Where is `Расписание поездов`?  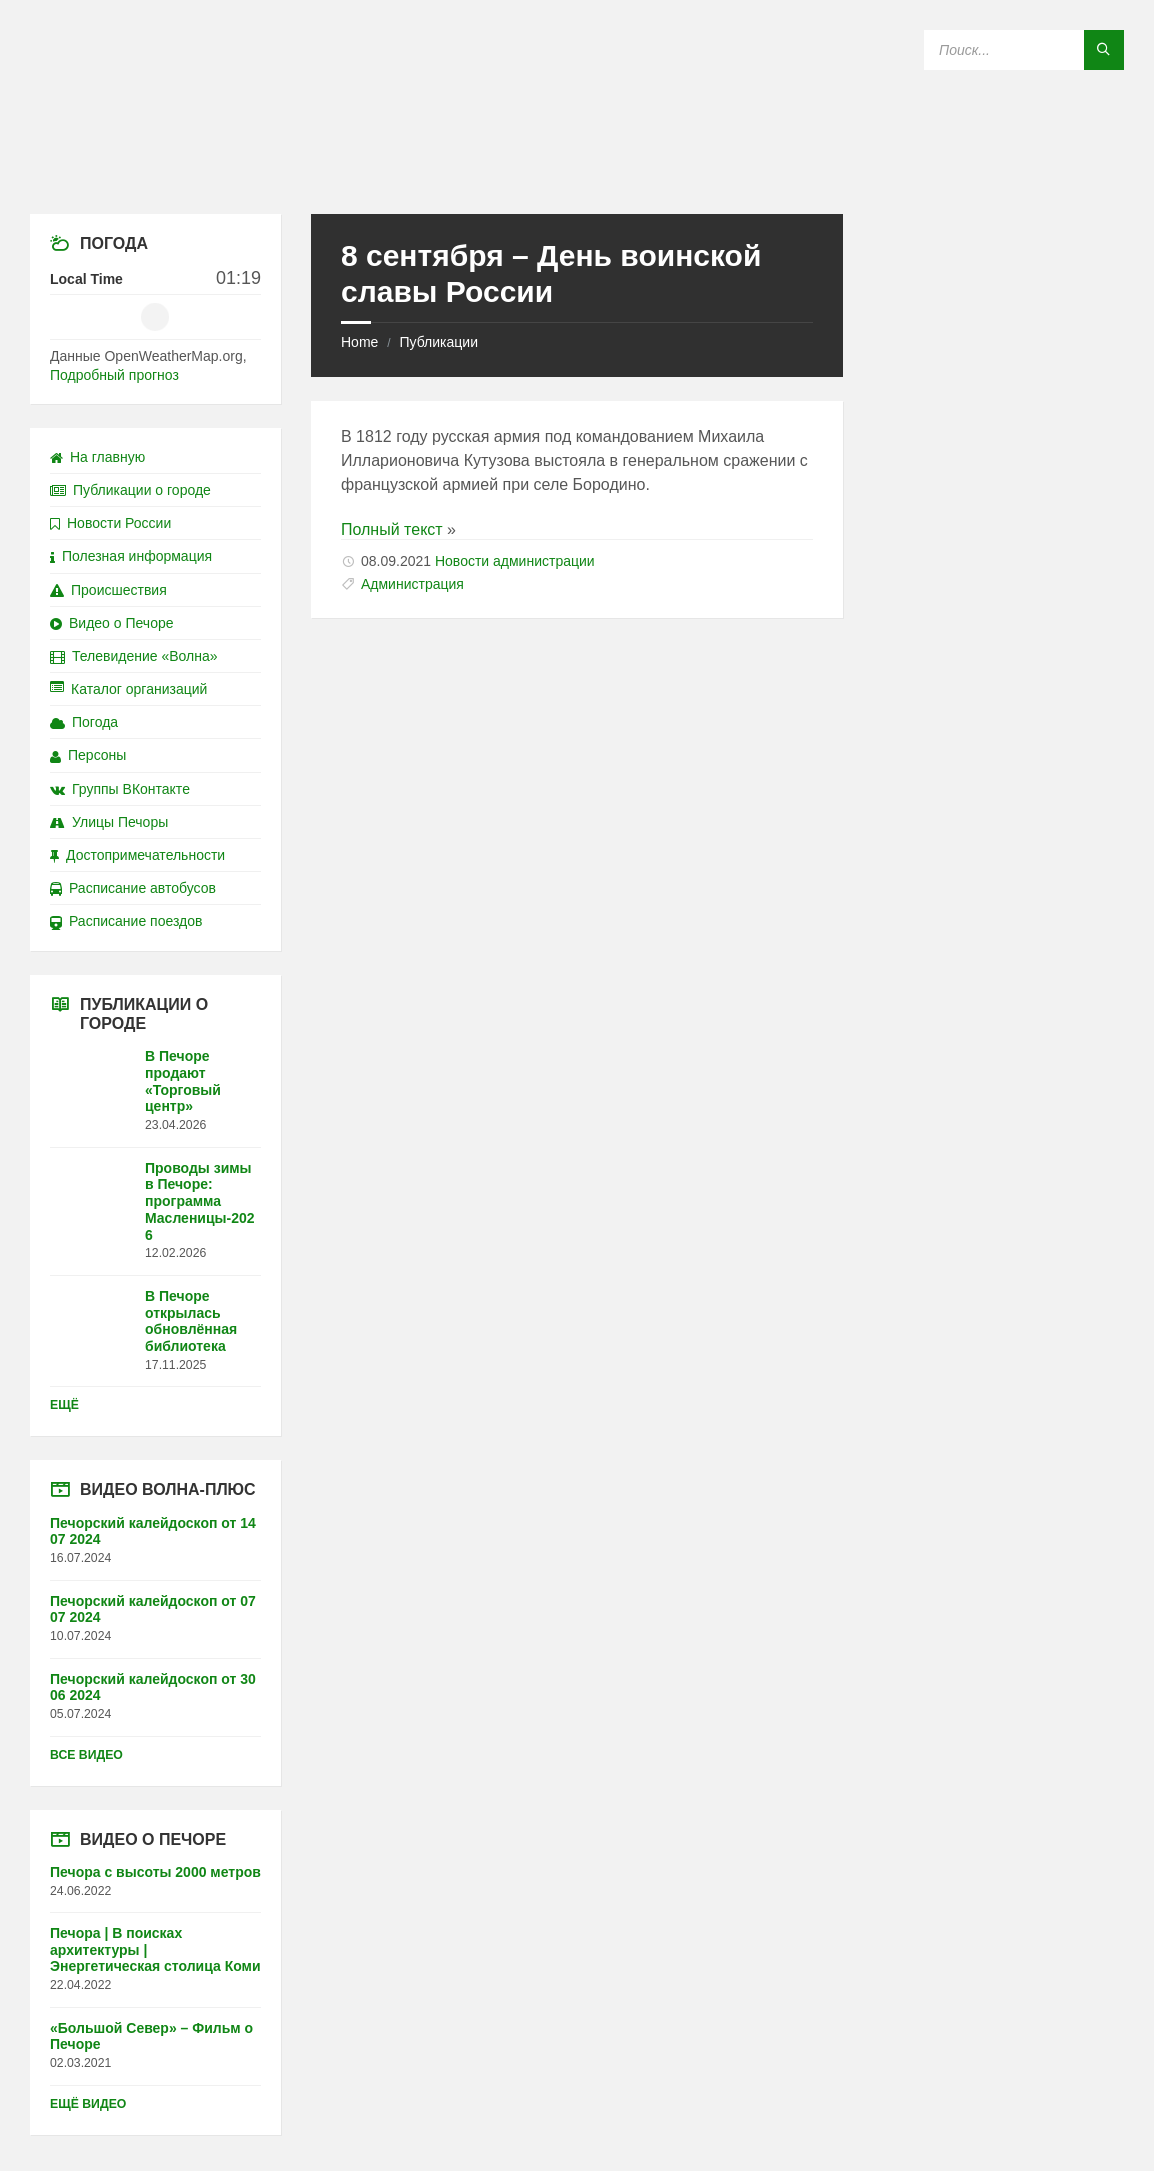 Расписание поездов is located at coordinates (126, 921).